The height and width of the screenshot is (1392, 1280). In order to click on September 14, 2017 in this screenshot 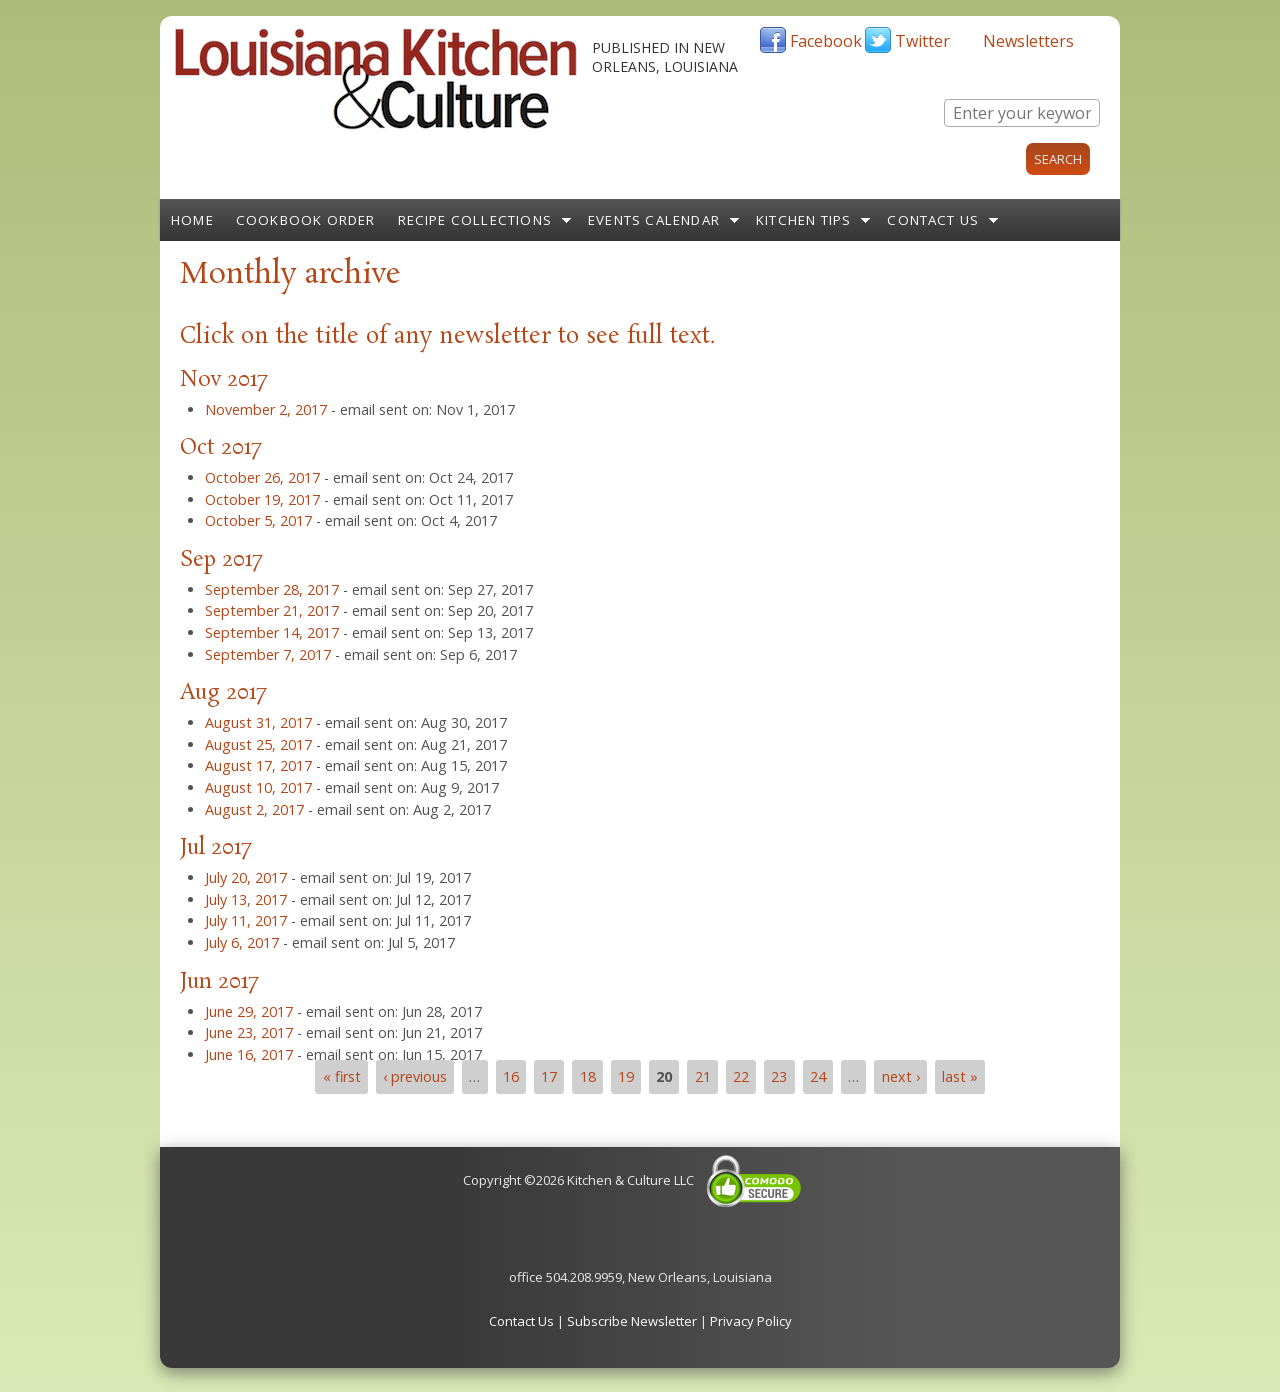, I will do `click(272, 632)`.